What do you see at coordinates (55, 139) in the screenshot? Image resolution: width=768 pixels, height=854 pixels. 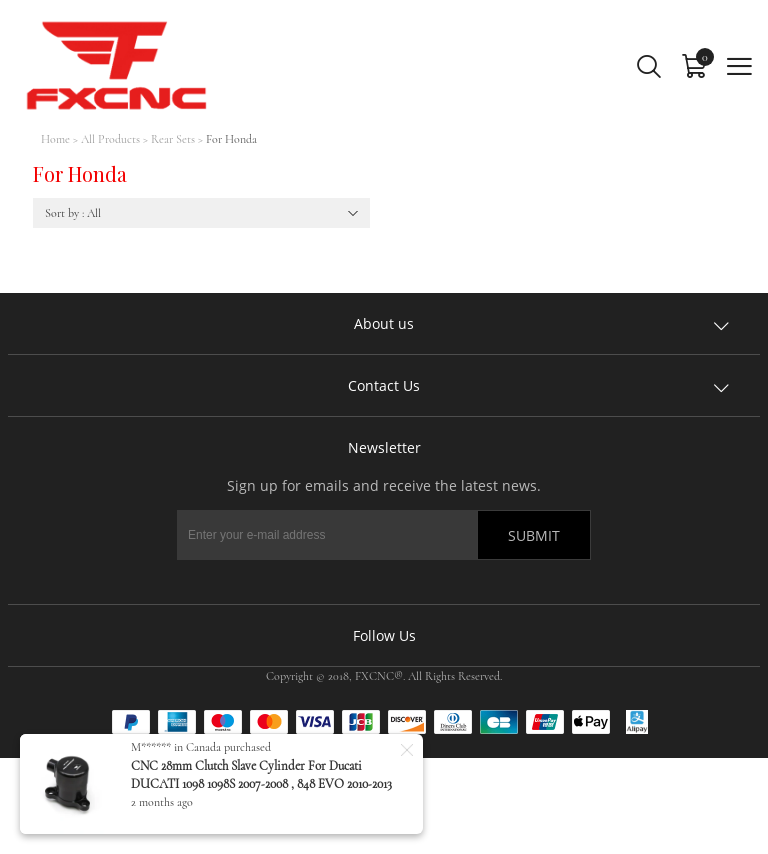 I see `Home` at bounding box center [55, 139].